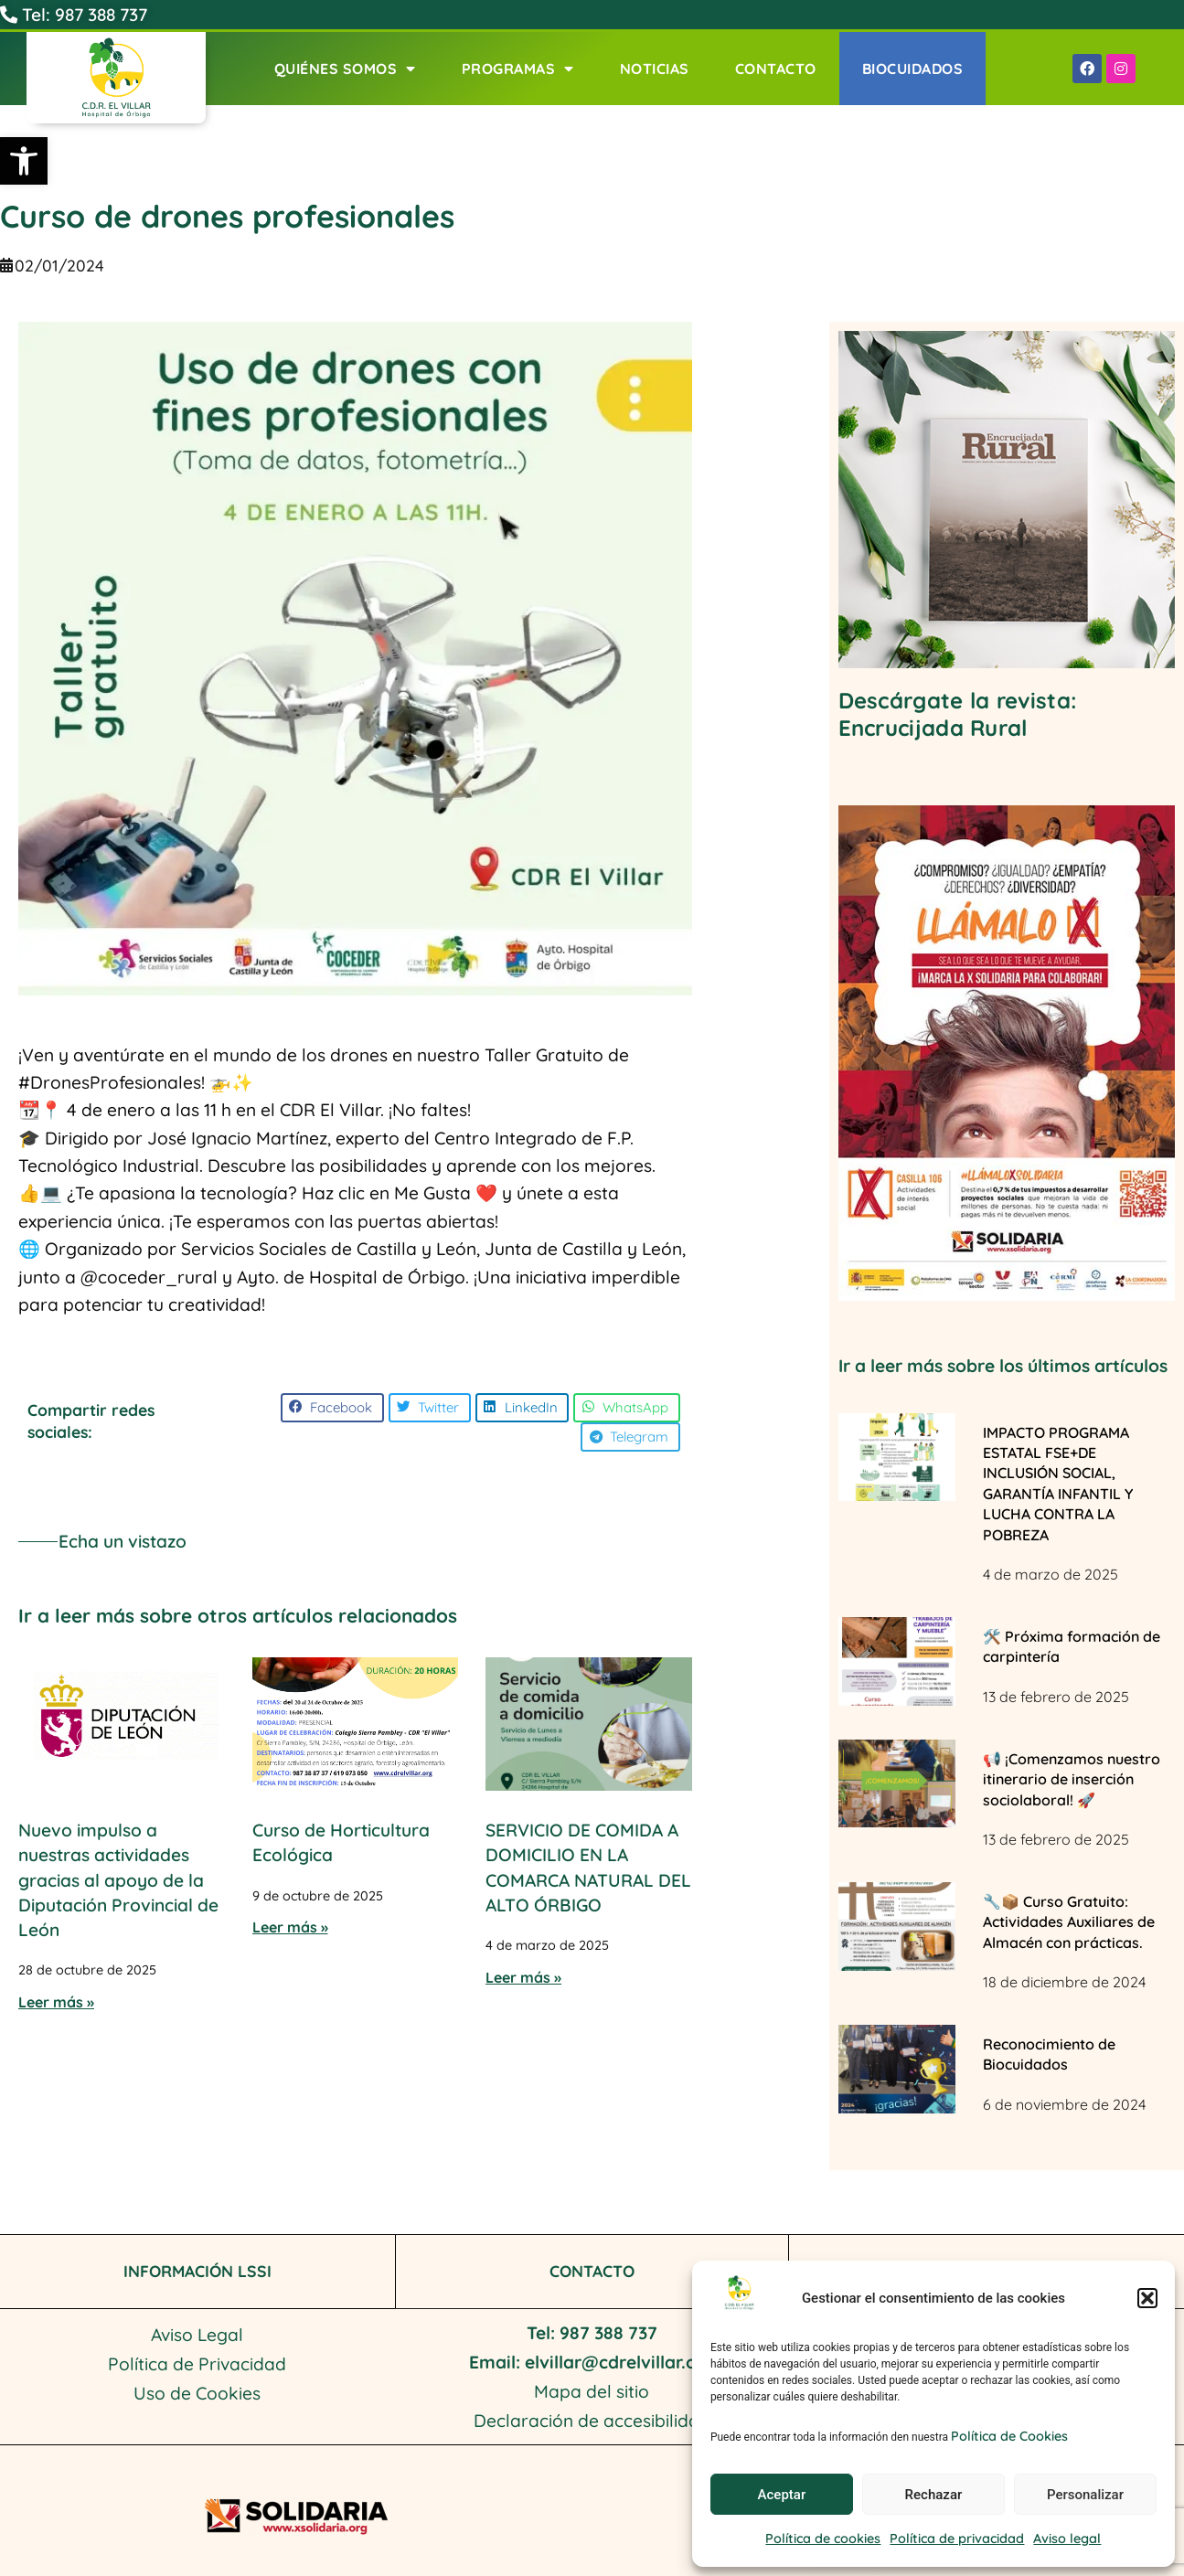 The width and height of the screenshot is (1184, 2576). Describe the element at coordinates (775, 68) in the screenshot. I see `Contacto` at that location.